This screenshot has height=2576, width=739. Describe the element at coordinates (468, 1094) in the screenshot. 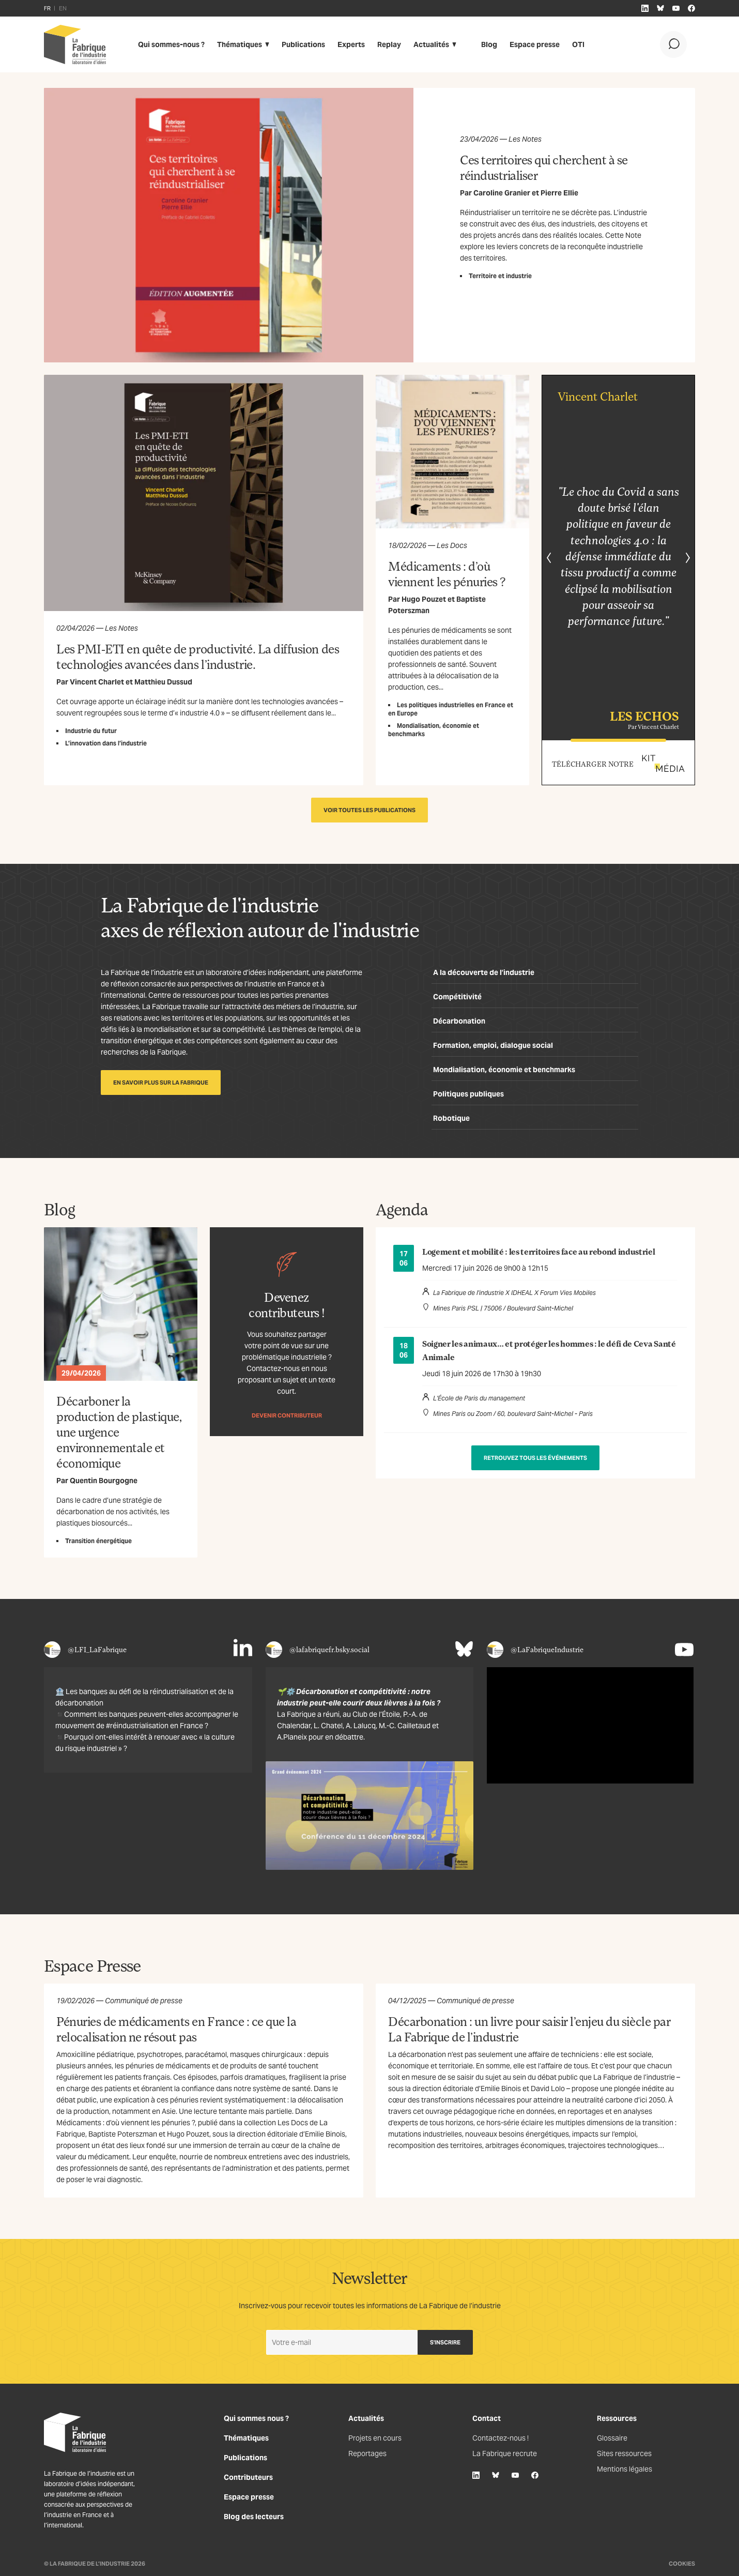

I see `Politiques publiques` at that location.